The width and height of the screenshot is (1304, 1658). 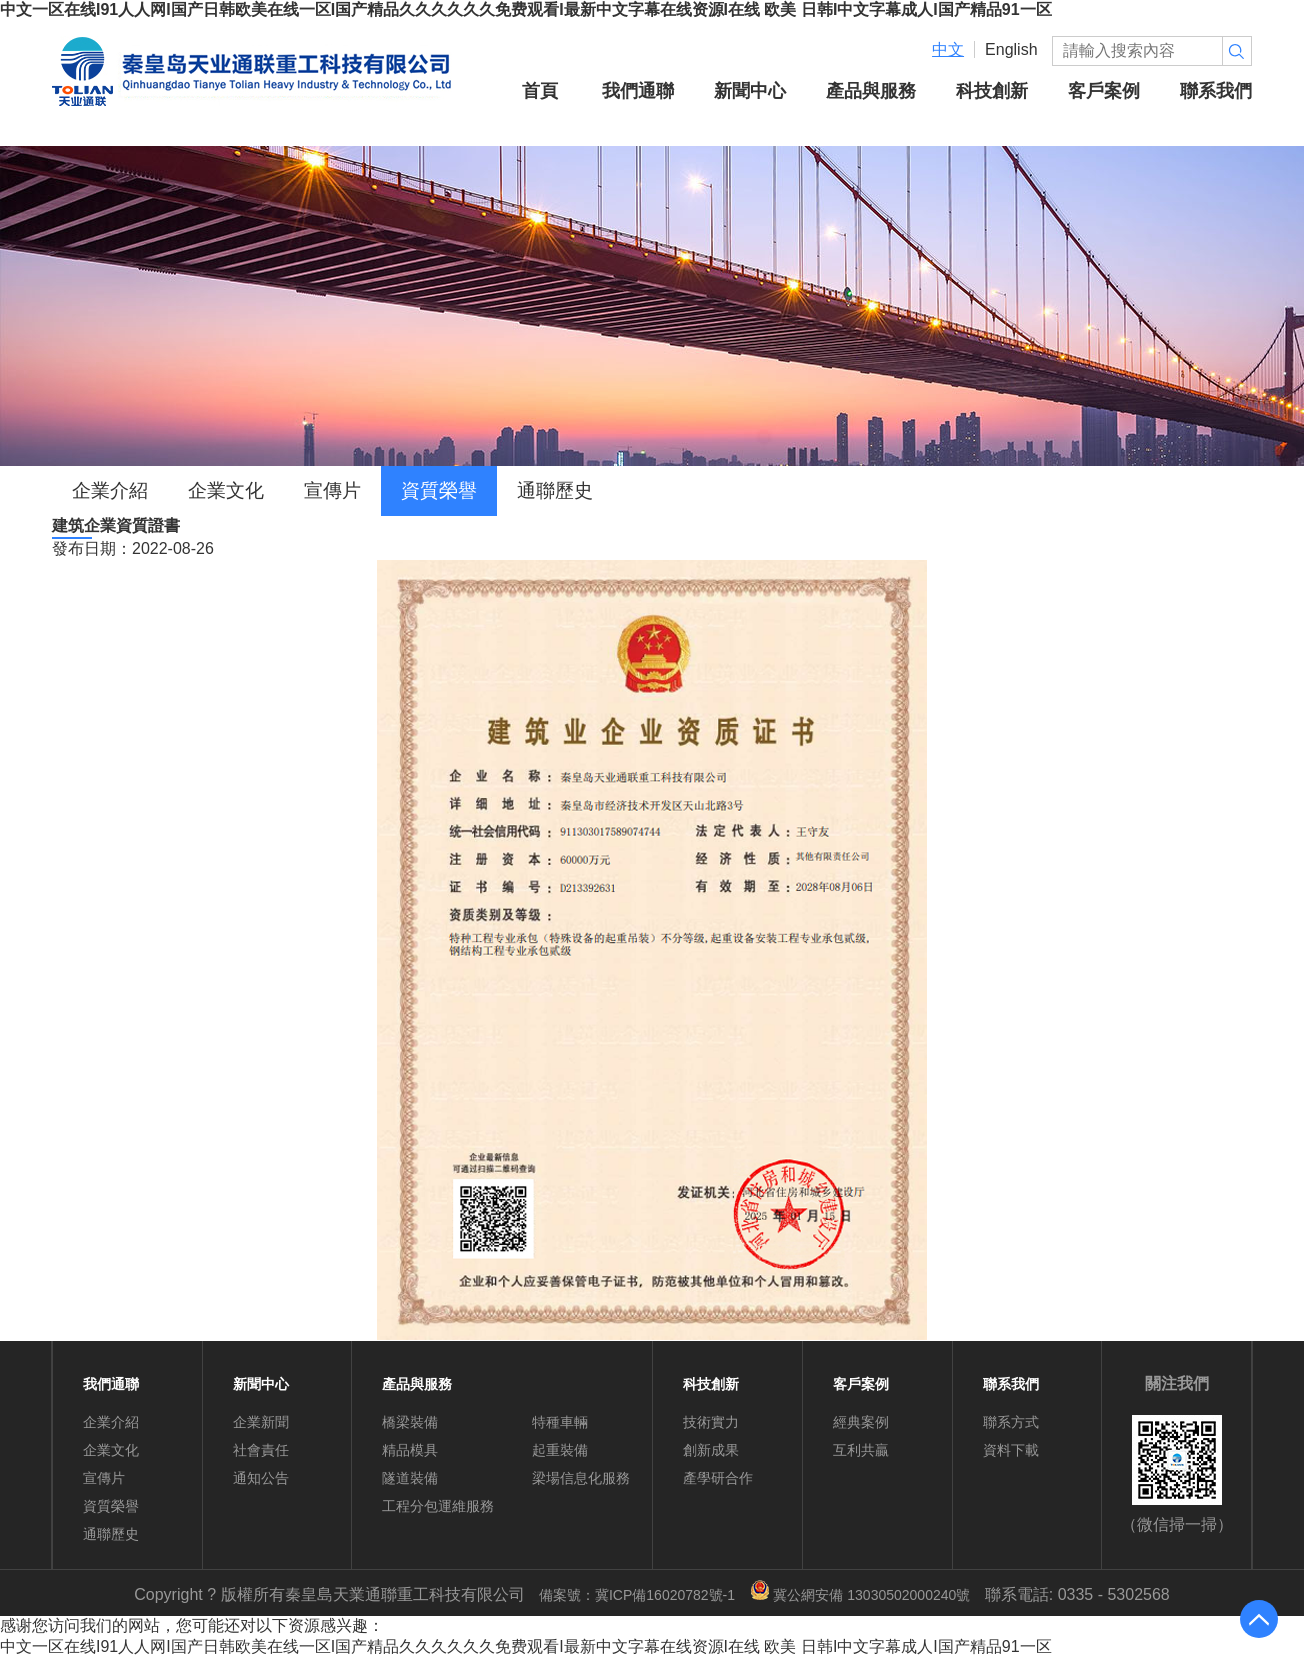 I want to click on 聯系方式, so click(x=1011, y=1422).